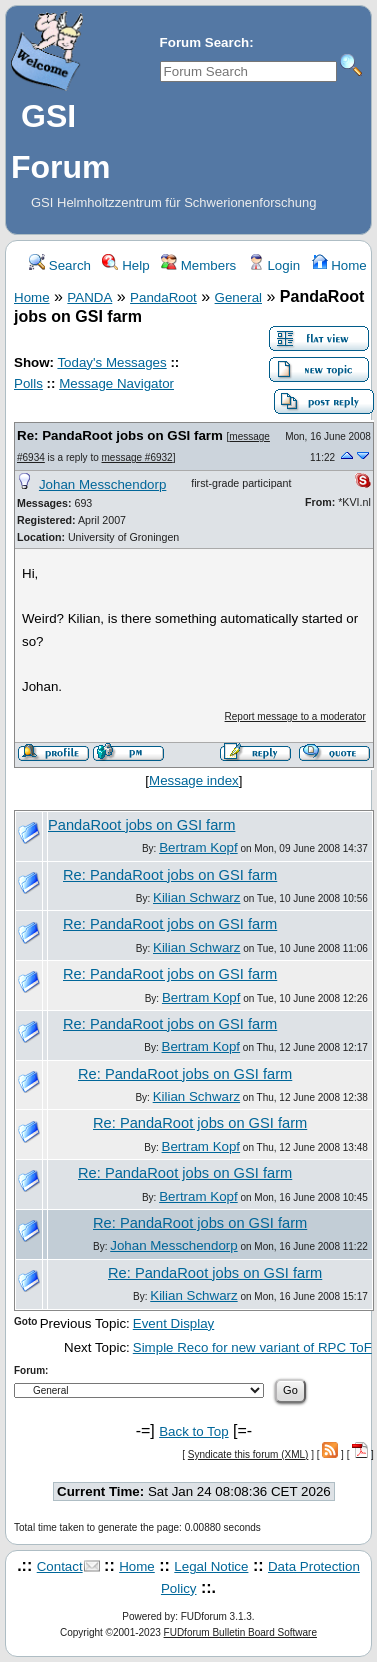 The width and height of the screenshot is (377, 1662). What do you see at coordinates (28, 383) in the screenshot?
I see `Polls` at bounding box center [28, 383].